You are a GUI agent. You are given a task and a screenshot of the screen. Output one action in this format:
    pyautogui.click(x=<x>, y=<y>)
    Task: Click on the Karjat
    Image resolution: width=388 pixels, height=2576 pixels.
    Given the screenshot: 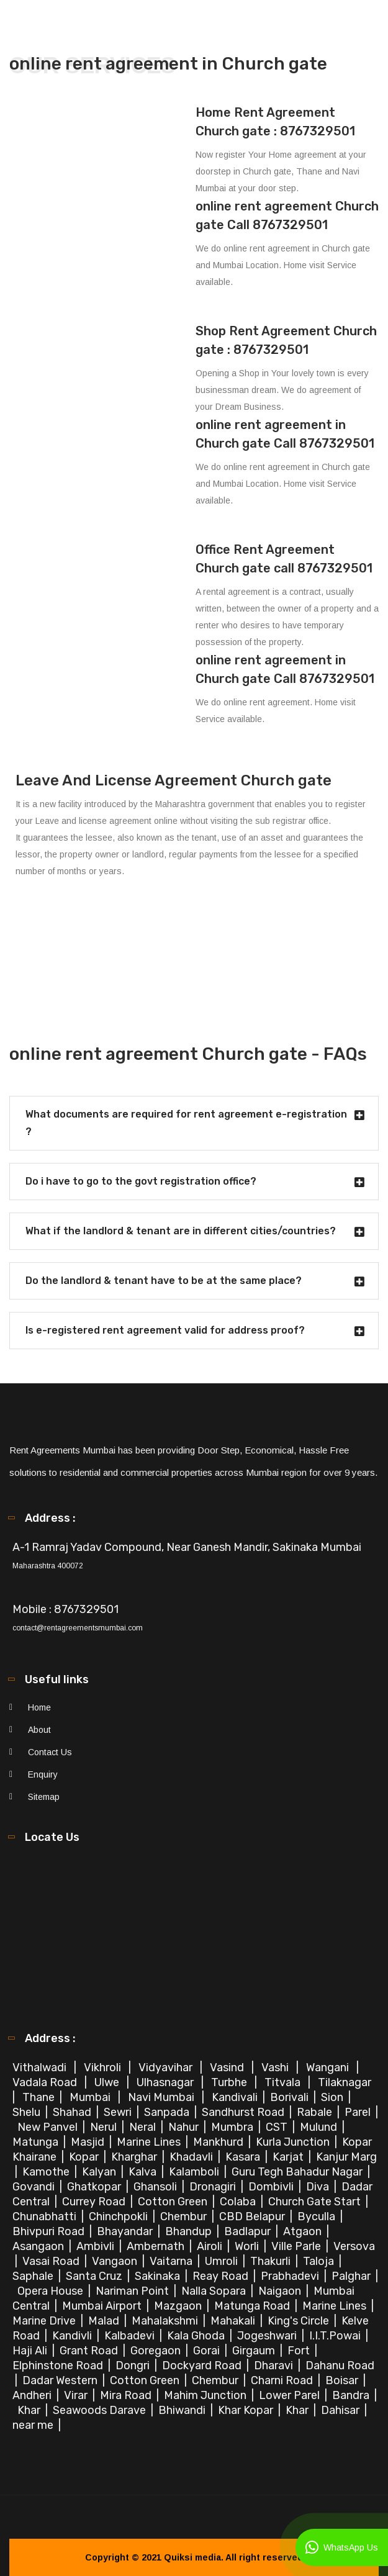 What is the action you would take?
    pyautogui.click(x=289, y=2157)
    